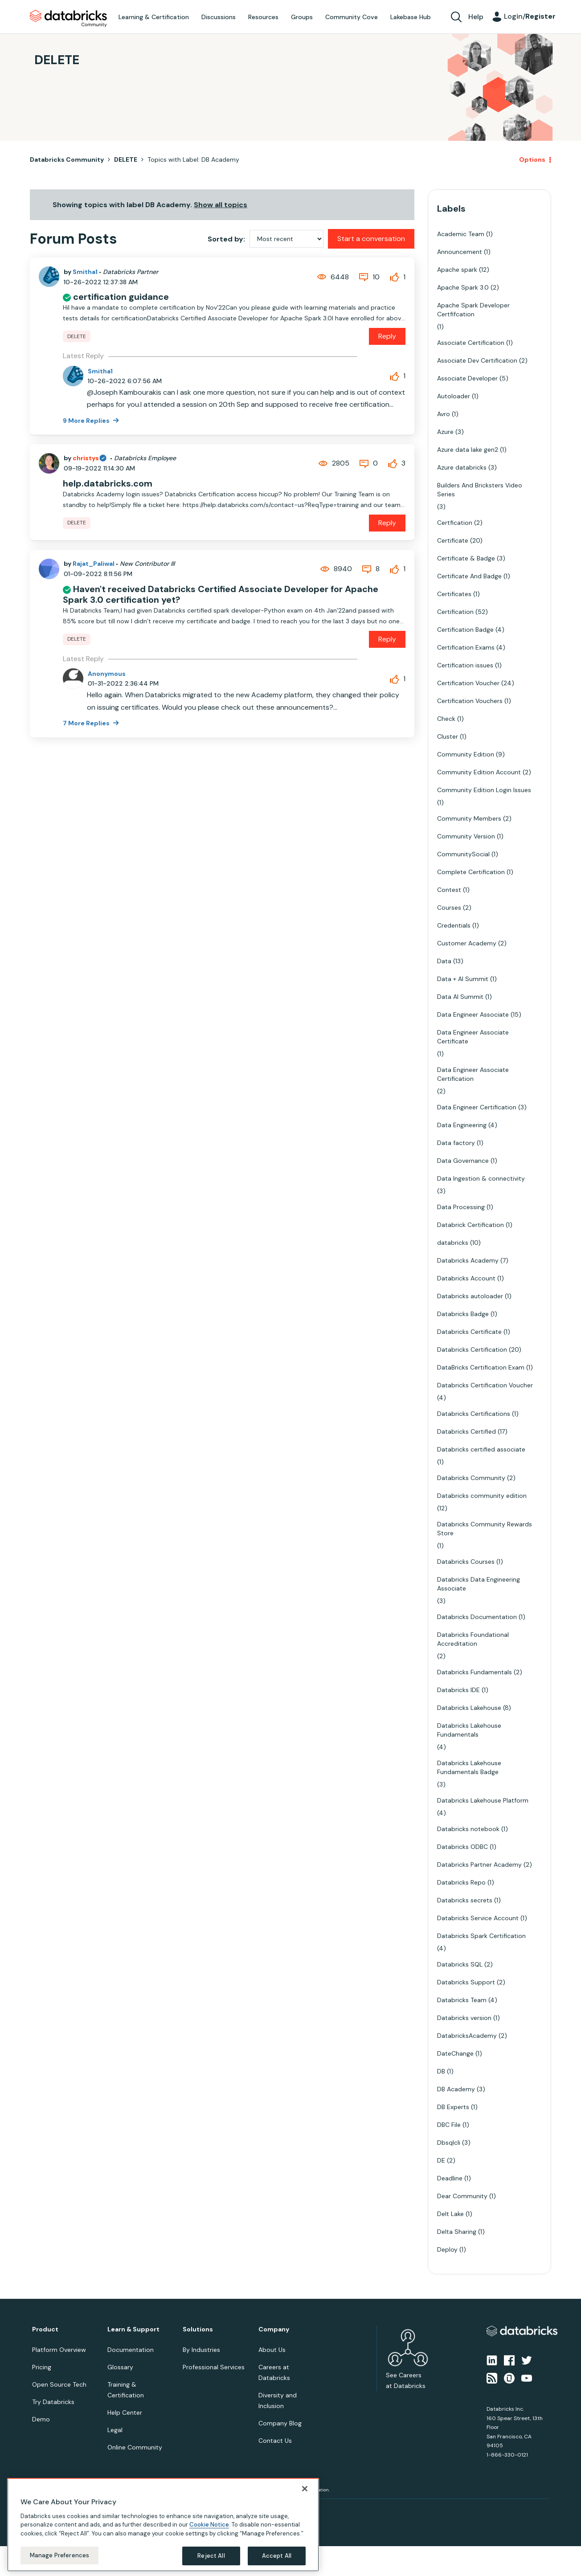 The image size is (581, 2576). I want to click on Databrick Certification [Filter Topics with Label: Databrick Certification], so click(470, 1225).